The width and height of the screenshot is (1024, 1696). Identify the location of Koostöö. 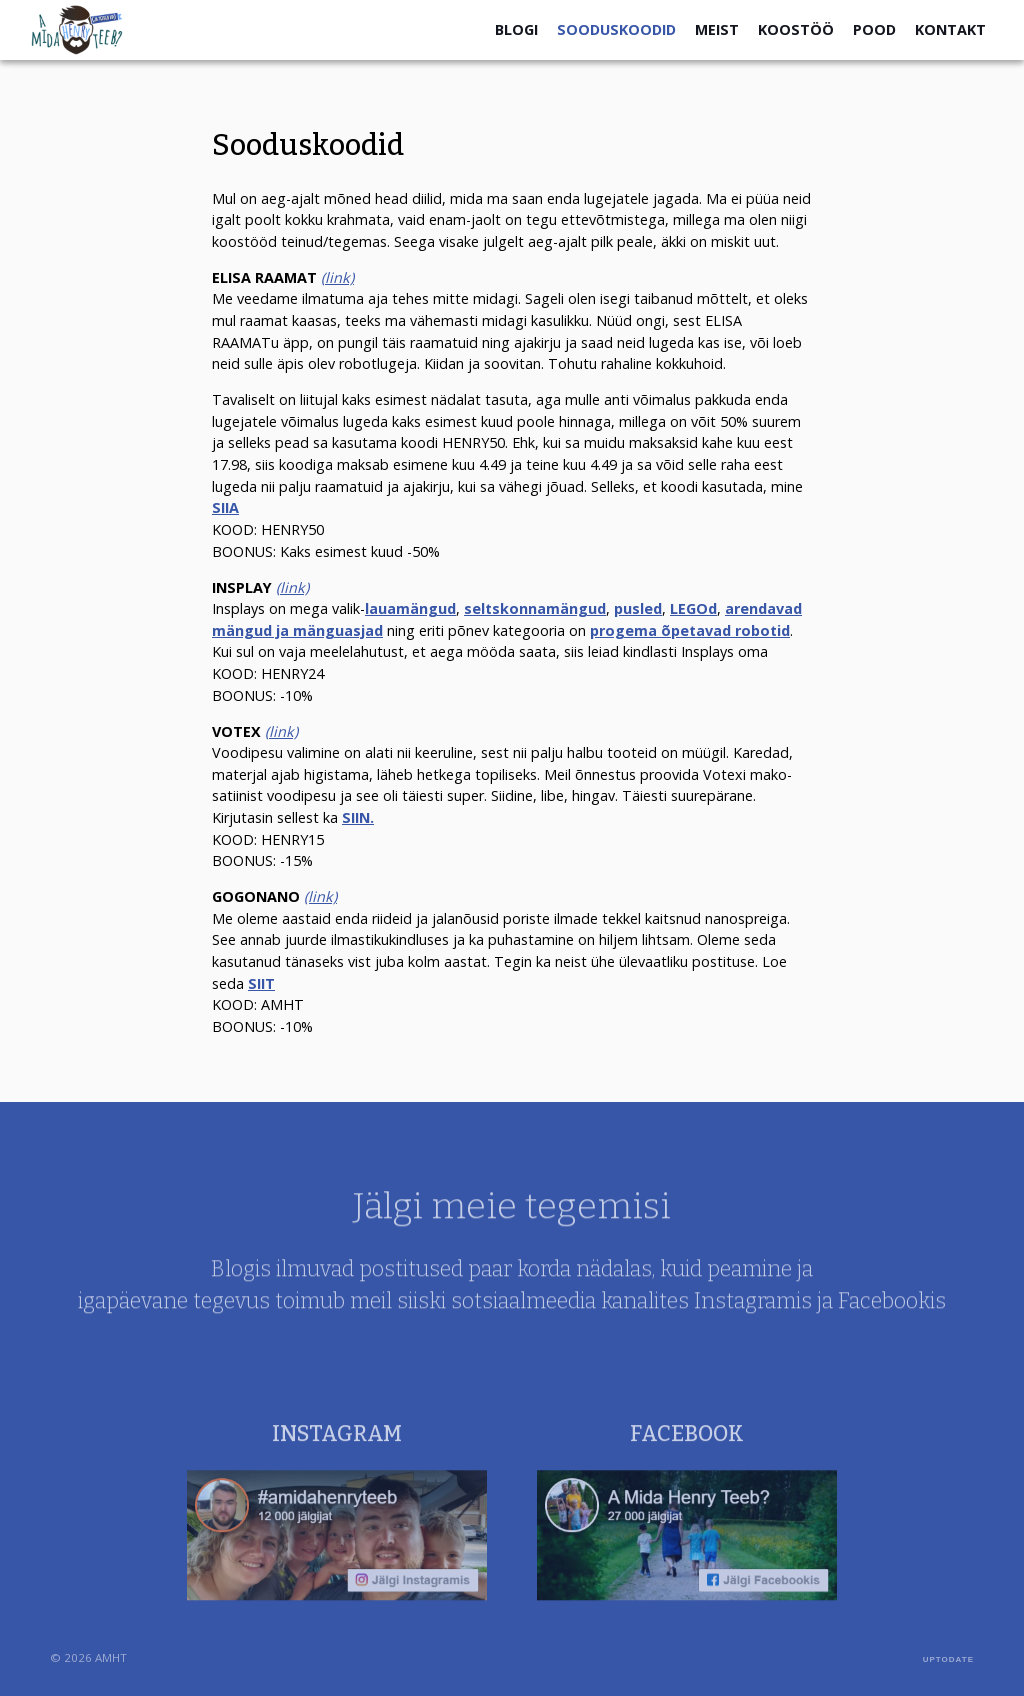
(796, 29).